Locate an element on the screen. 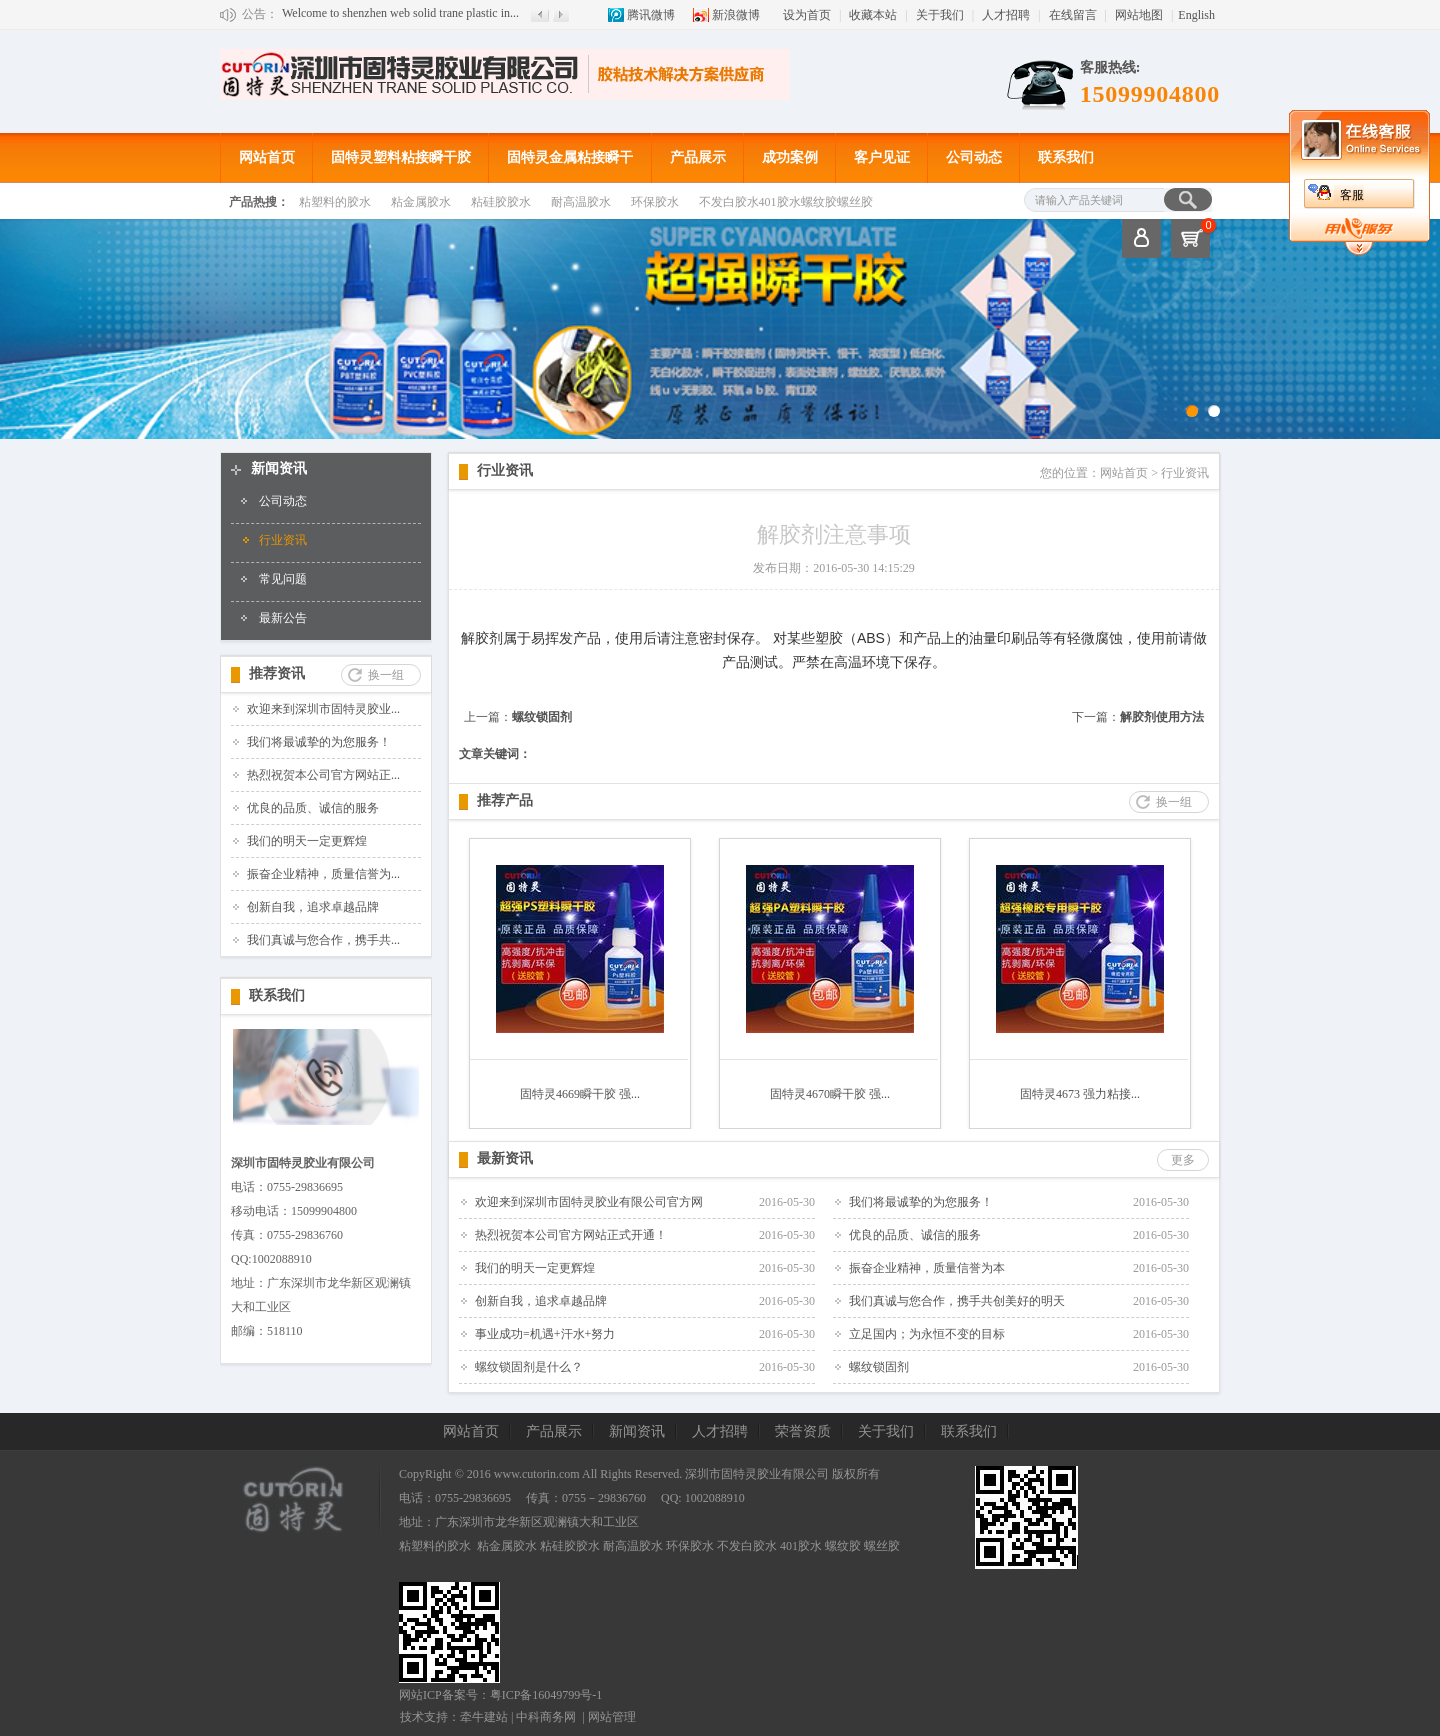 This screenshot has height=1736, width=1440. 粘硅胶胶水 is located at coordinates (501, 202).